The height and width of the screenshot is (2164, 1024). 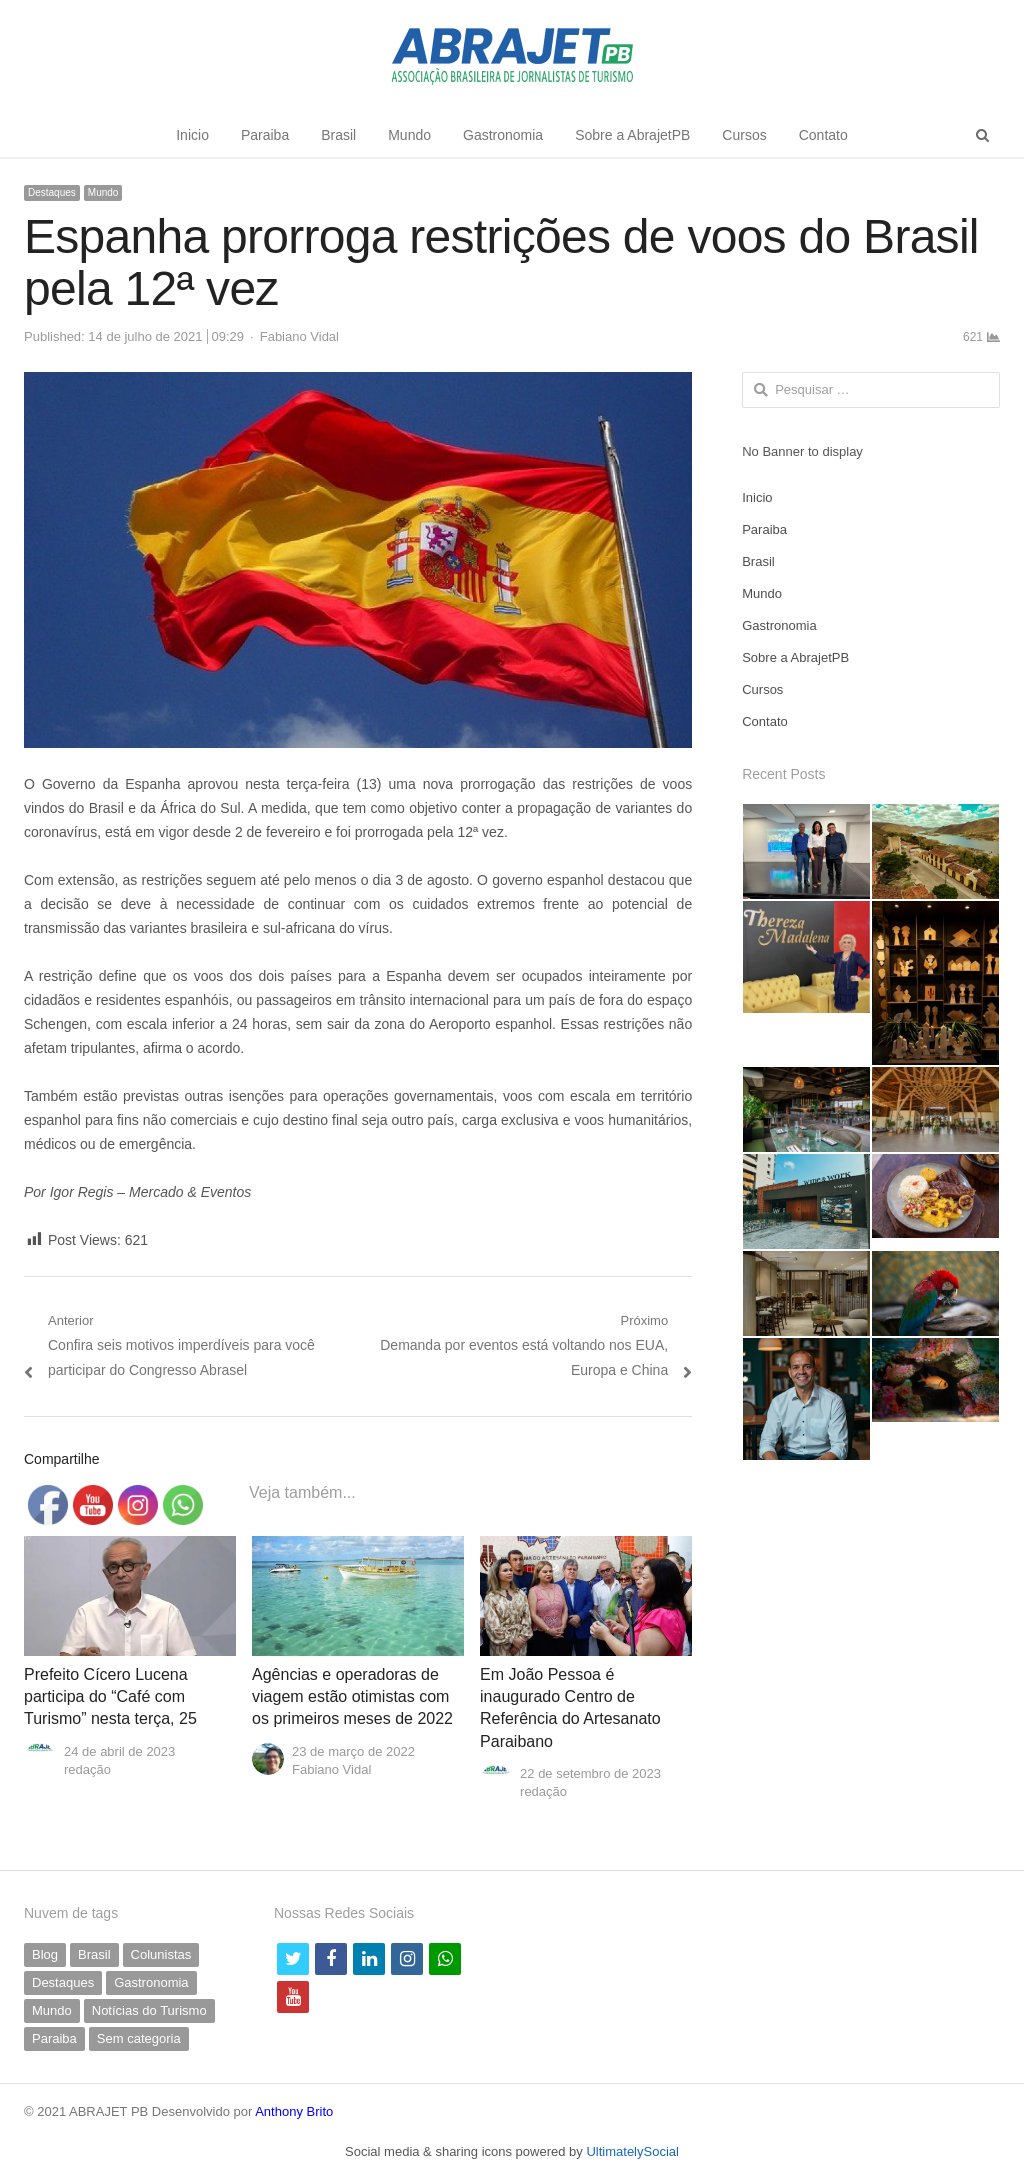 I want to click on Fabiano Vidal, so click(x=299, y=336).